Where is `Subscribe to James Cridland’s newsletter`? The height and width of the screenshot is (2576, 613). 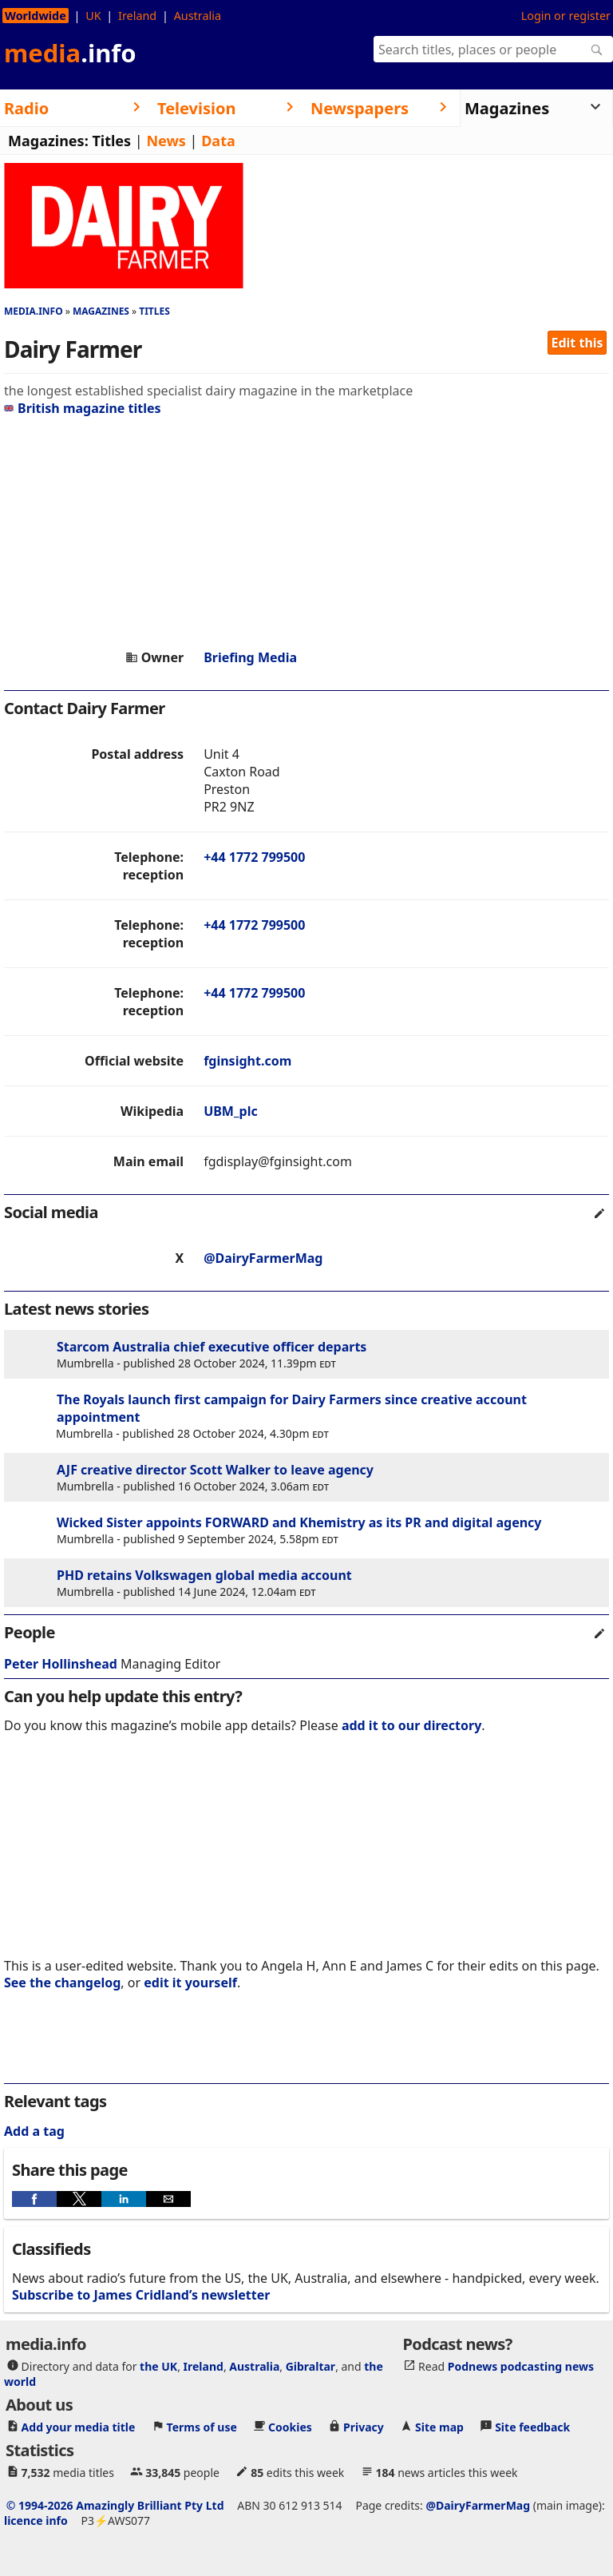 Subscribe to James Cridland’s newsletter is located at coordinates (141, 2295).